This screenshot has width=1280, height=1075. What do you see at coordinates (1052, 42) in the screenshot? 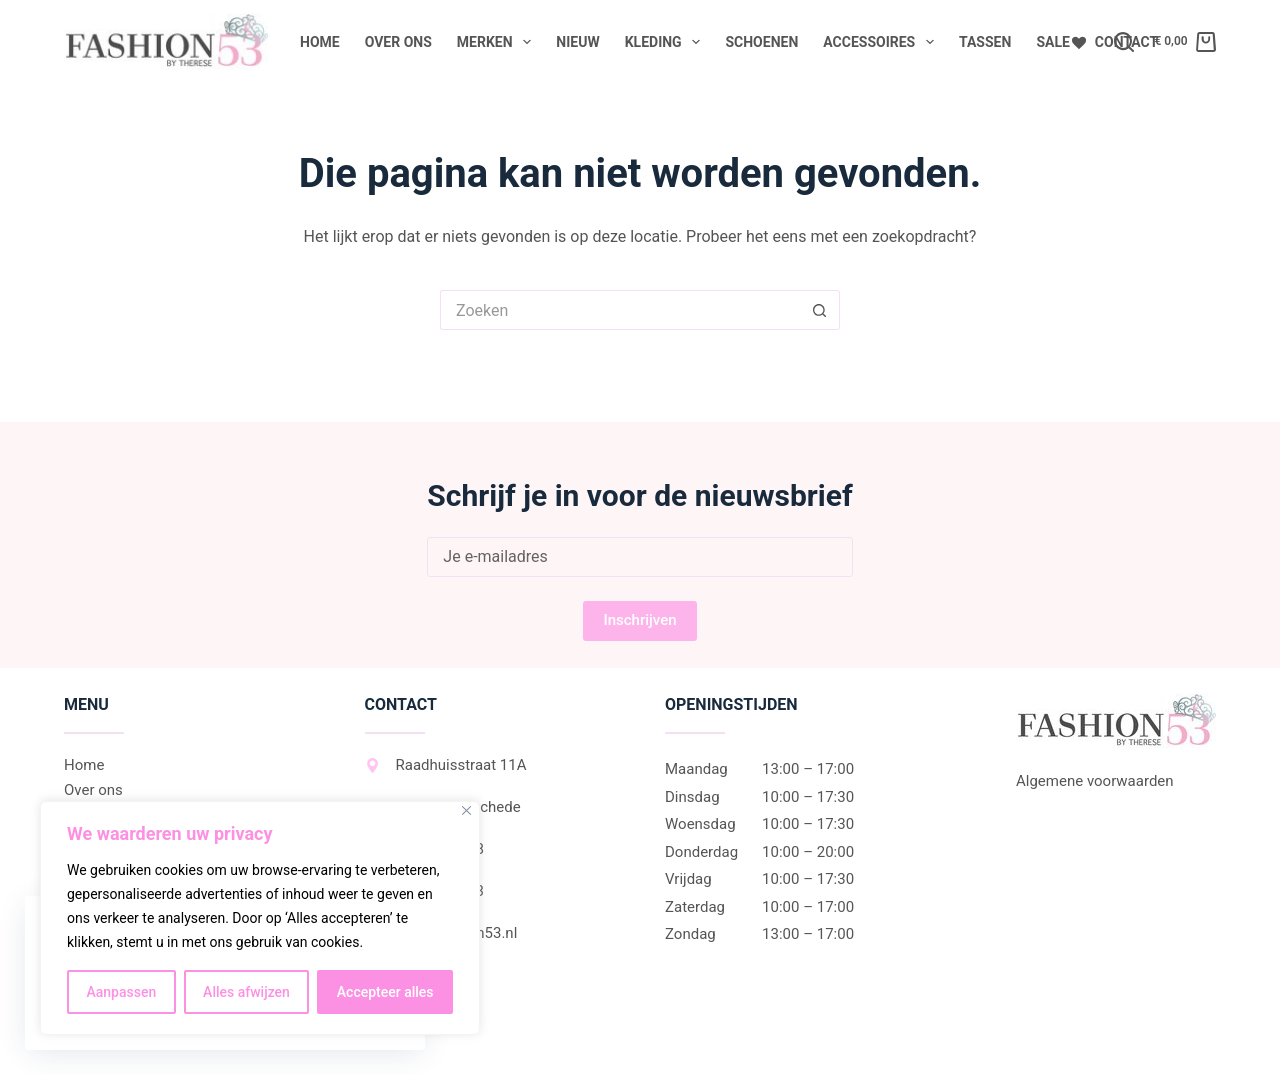
I see `Sale` at bounding box center [1052, 42].